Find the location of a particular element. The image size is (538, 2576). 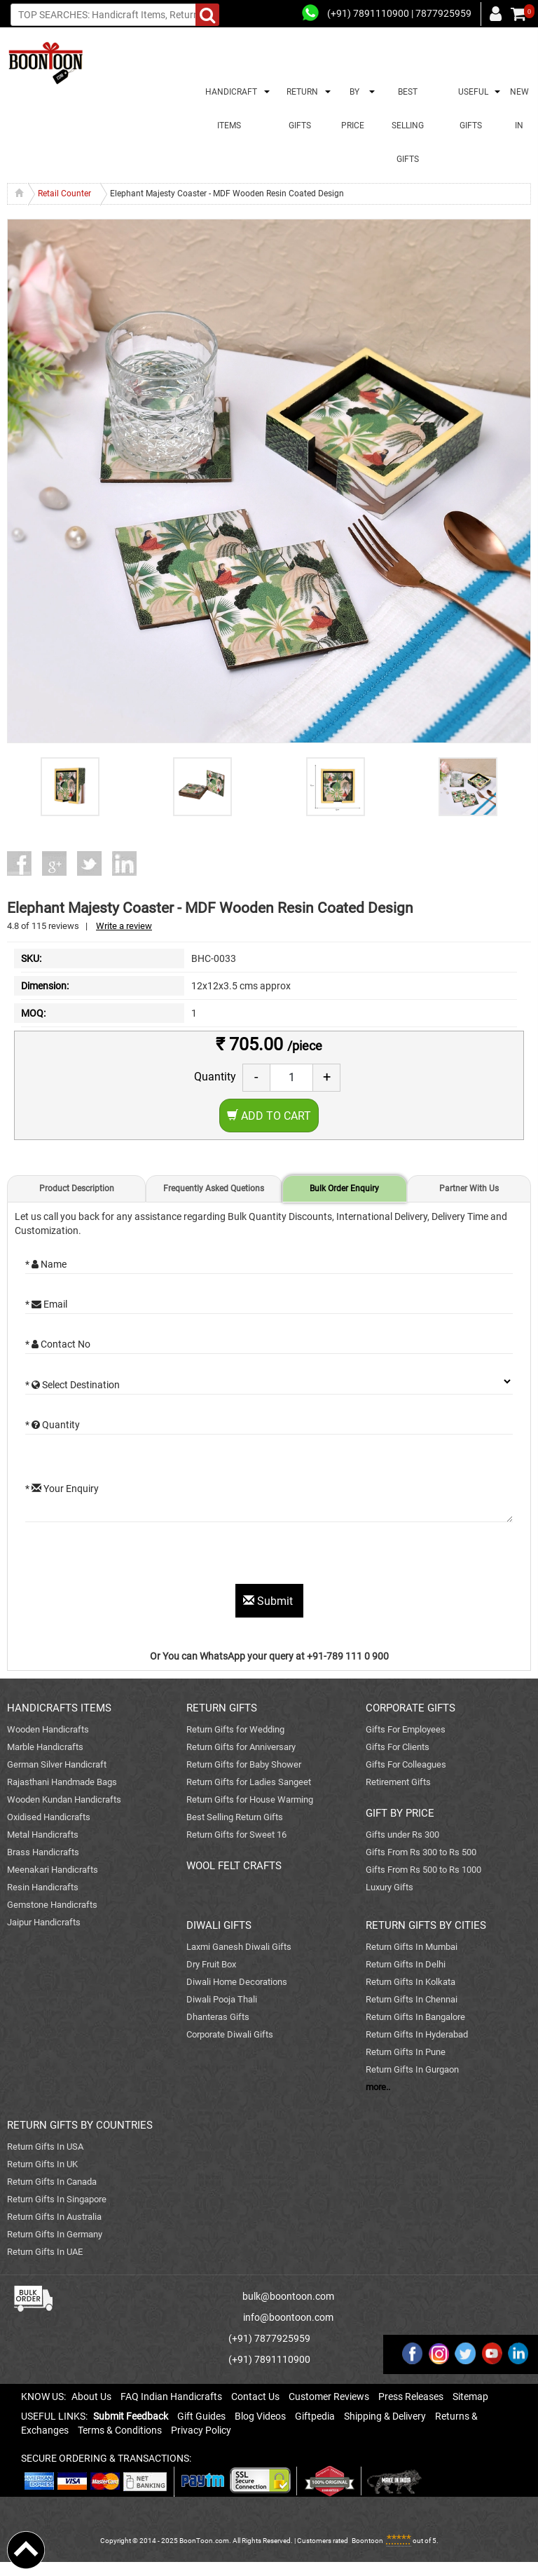

Gifts For Clients is located at coordinates (397, 1747).